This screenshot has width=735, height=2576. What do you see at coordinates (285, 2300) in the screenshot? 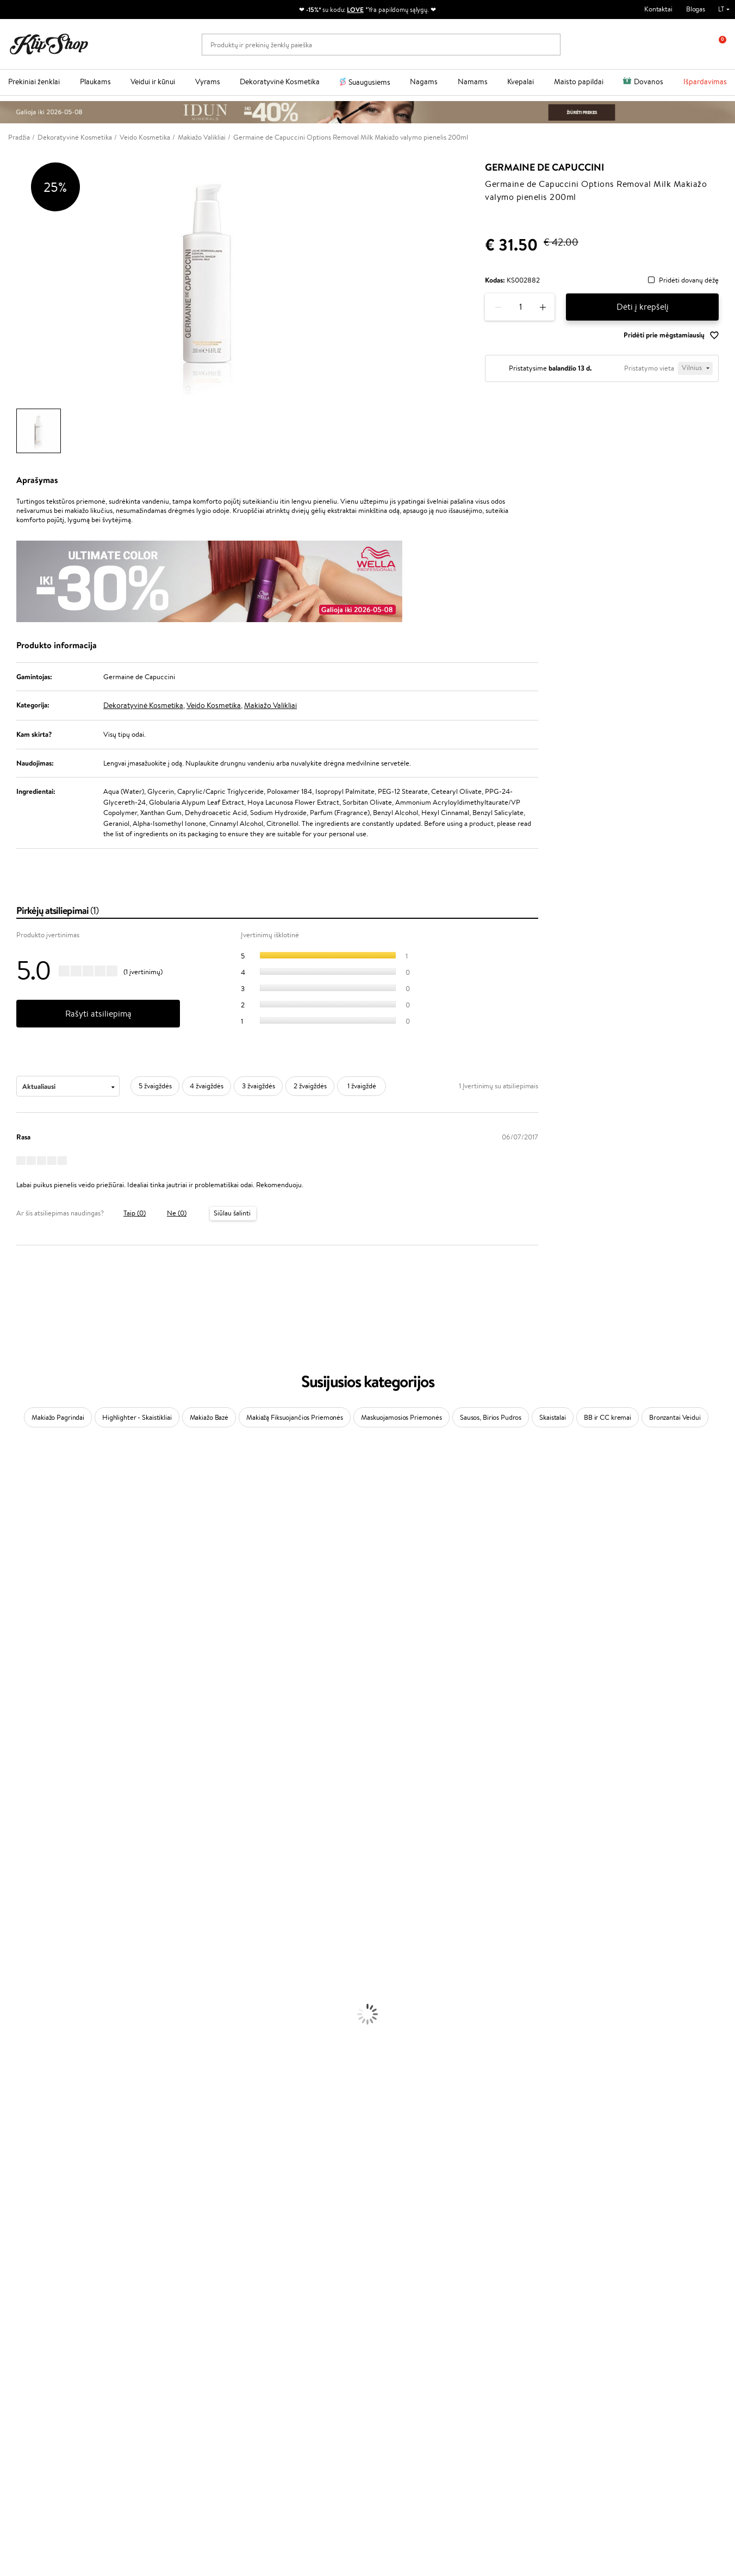
I see `Lojalumo programa` at bounding box center [285, 2300].